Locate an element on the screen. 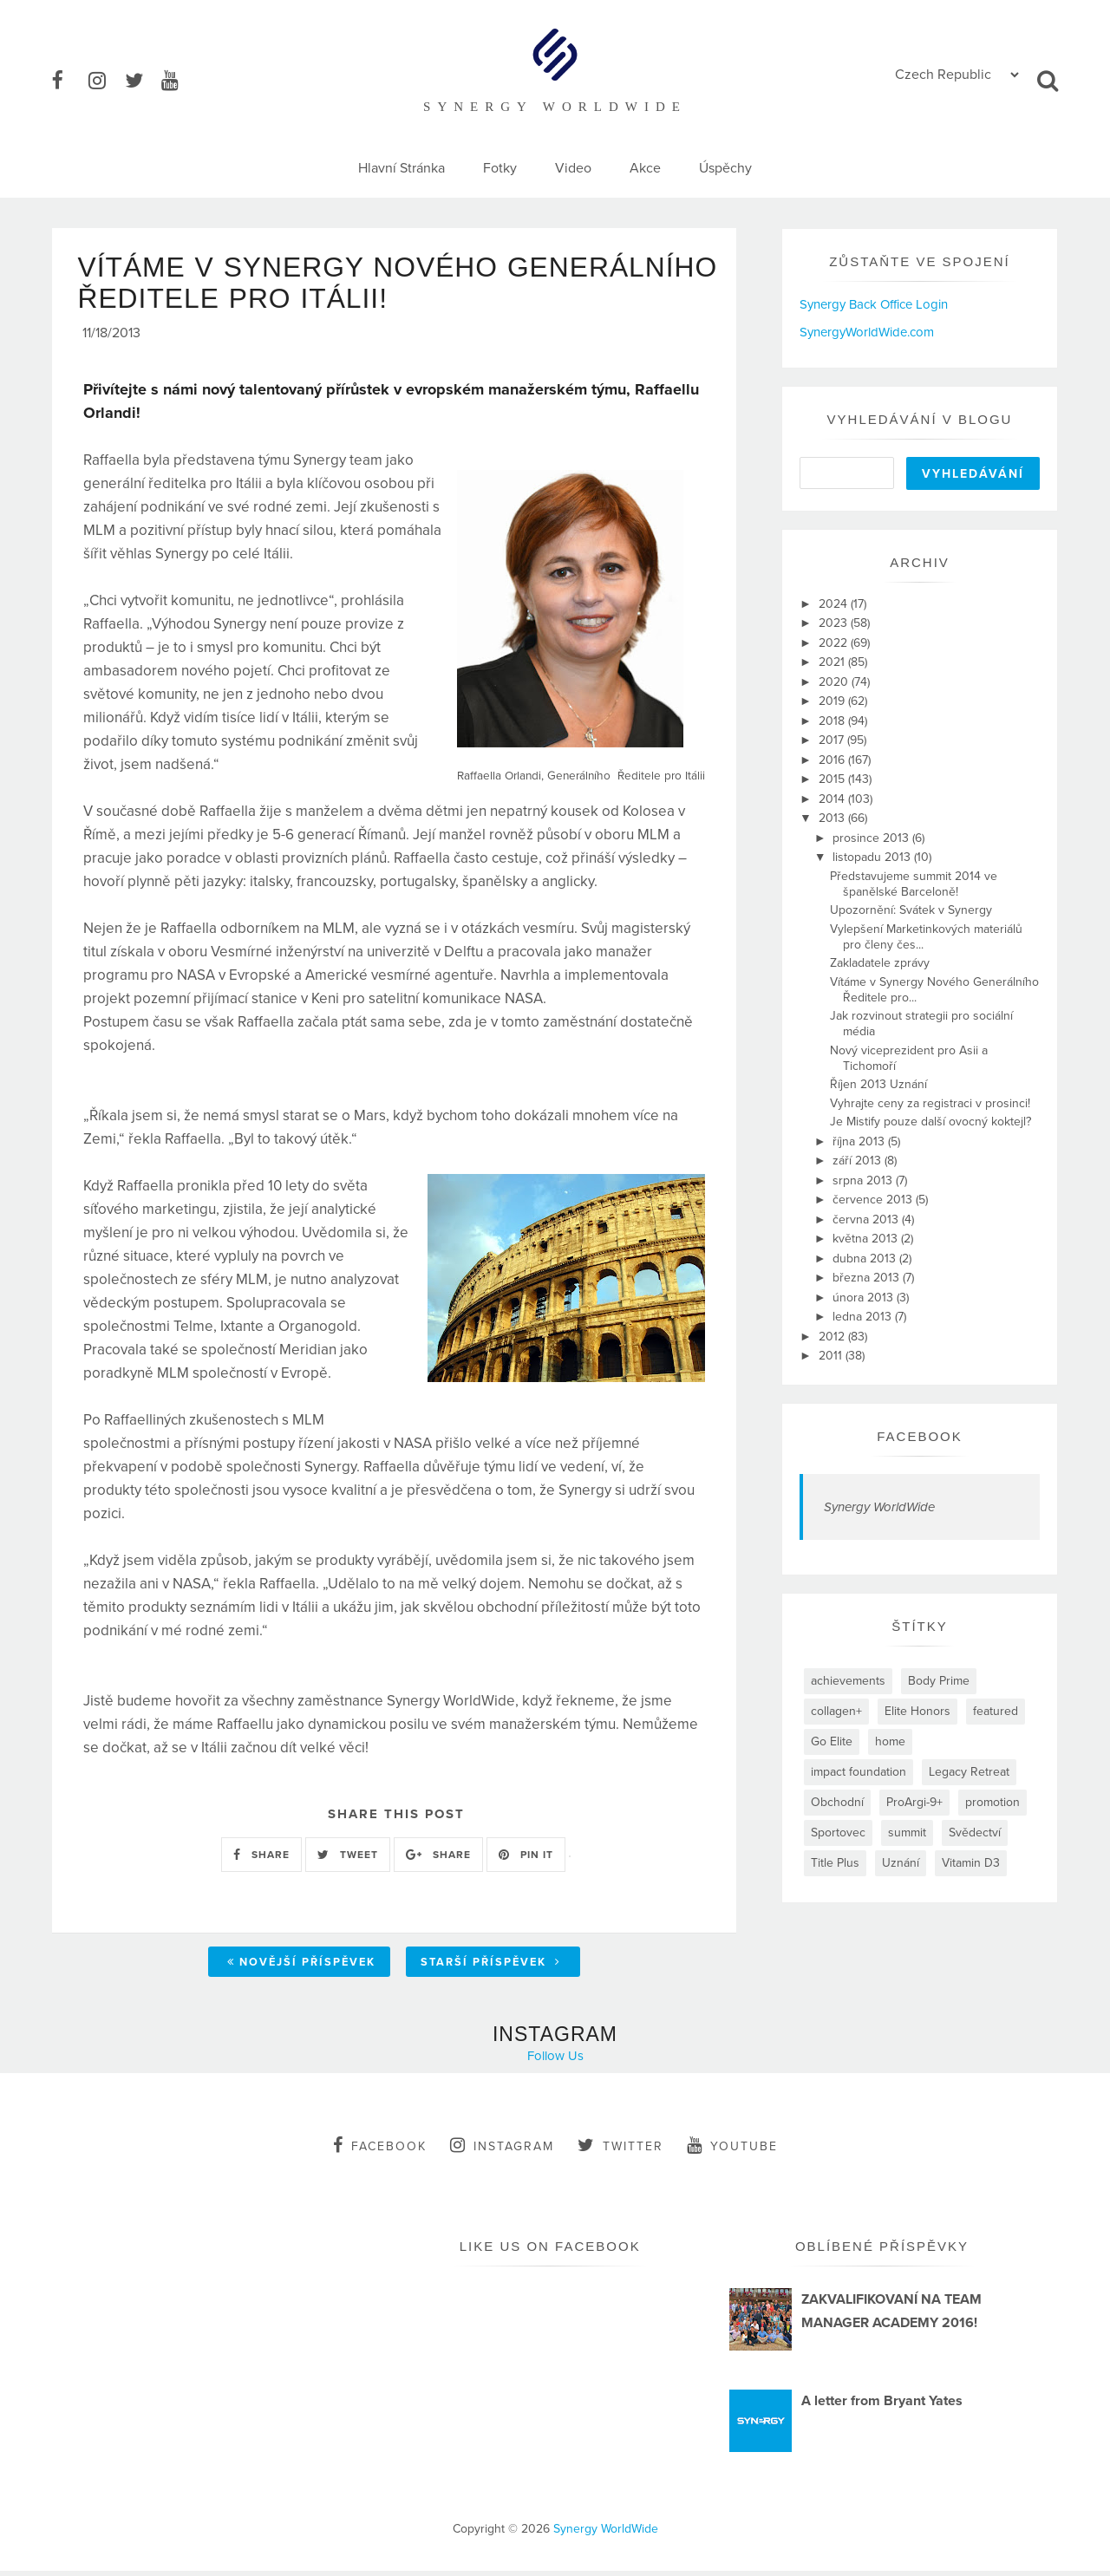  ledna 2013 is located at coordinates (863, 1316).